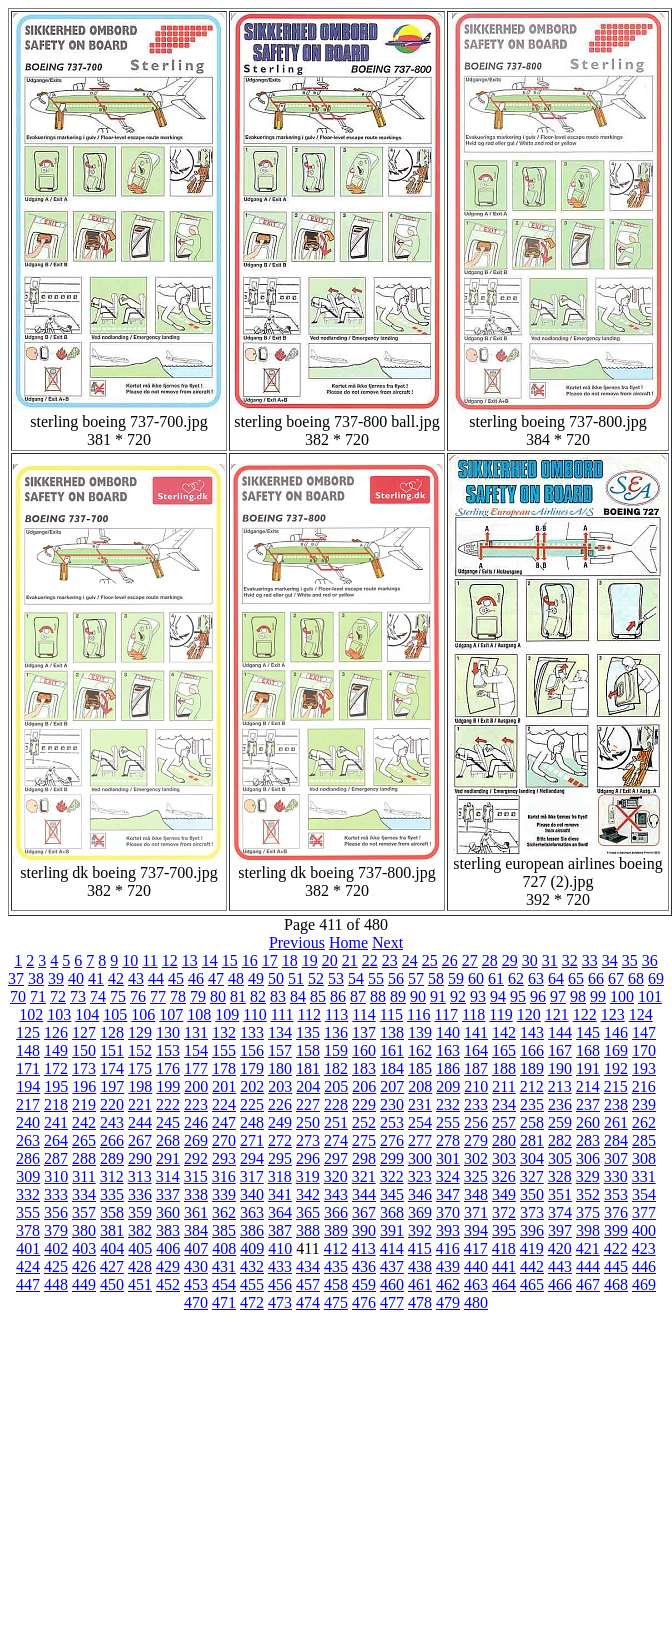 This screenshot has width=672, height=1626. I want to click on 251, so click(336, 1122).